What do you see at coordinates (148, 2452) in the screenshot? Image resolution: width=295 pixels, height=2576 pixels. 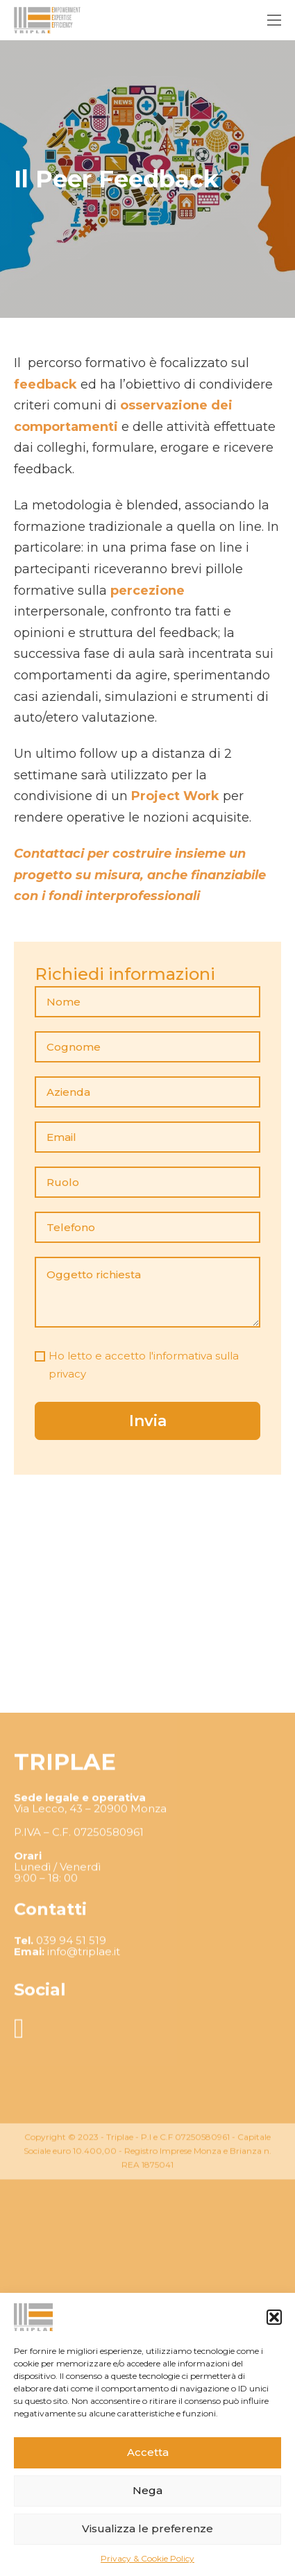 I see `Accetta` at bounding box center [148, 2452].